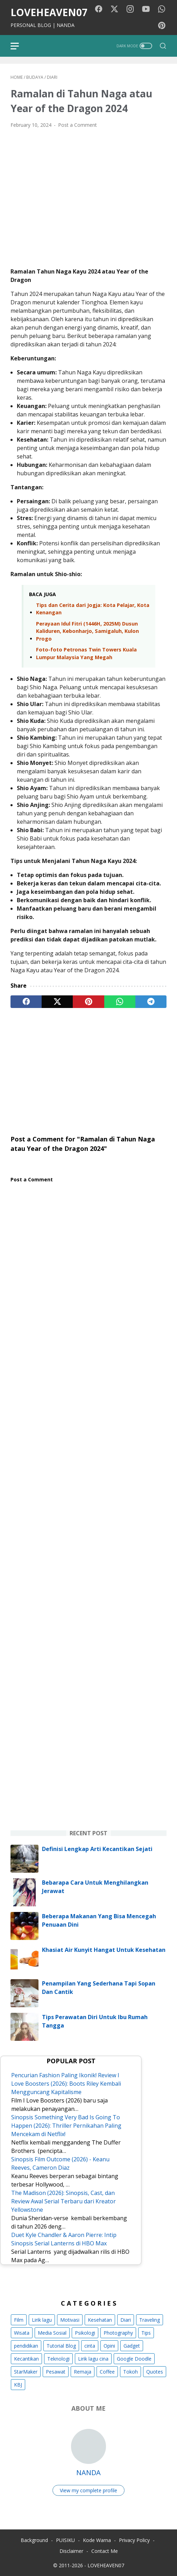 This screenshot has height=2576, width=177. Describe the element at coordinates (134, 2540) in the screenshot. I see `Privacy Policy` at that location.